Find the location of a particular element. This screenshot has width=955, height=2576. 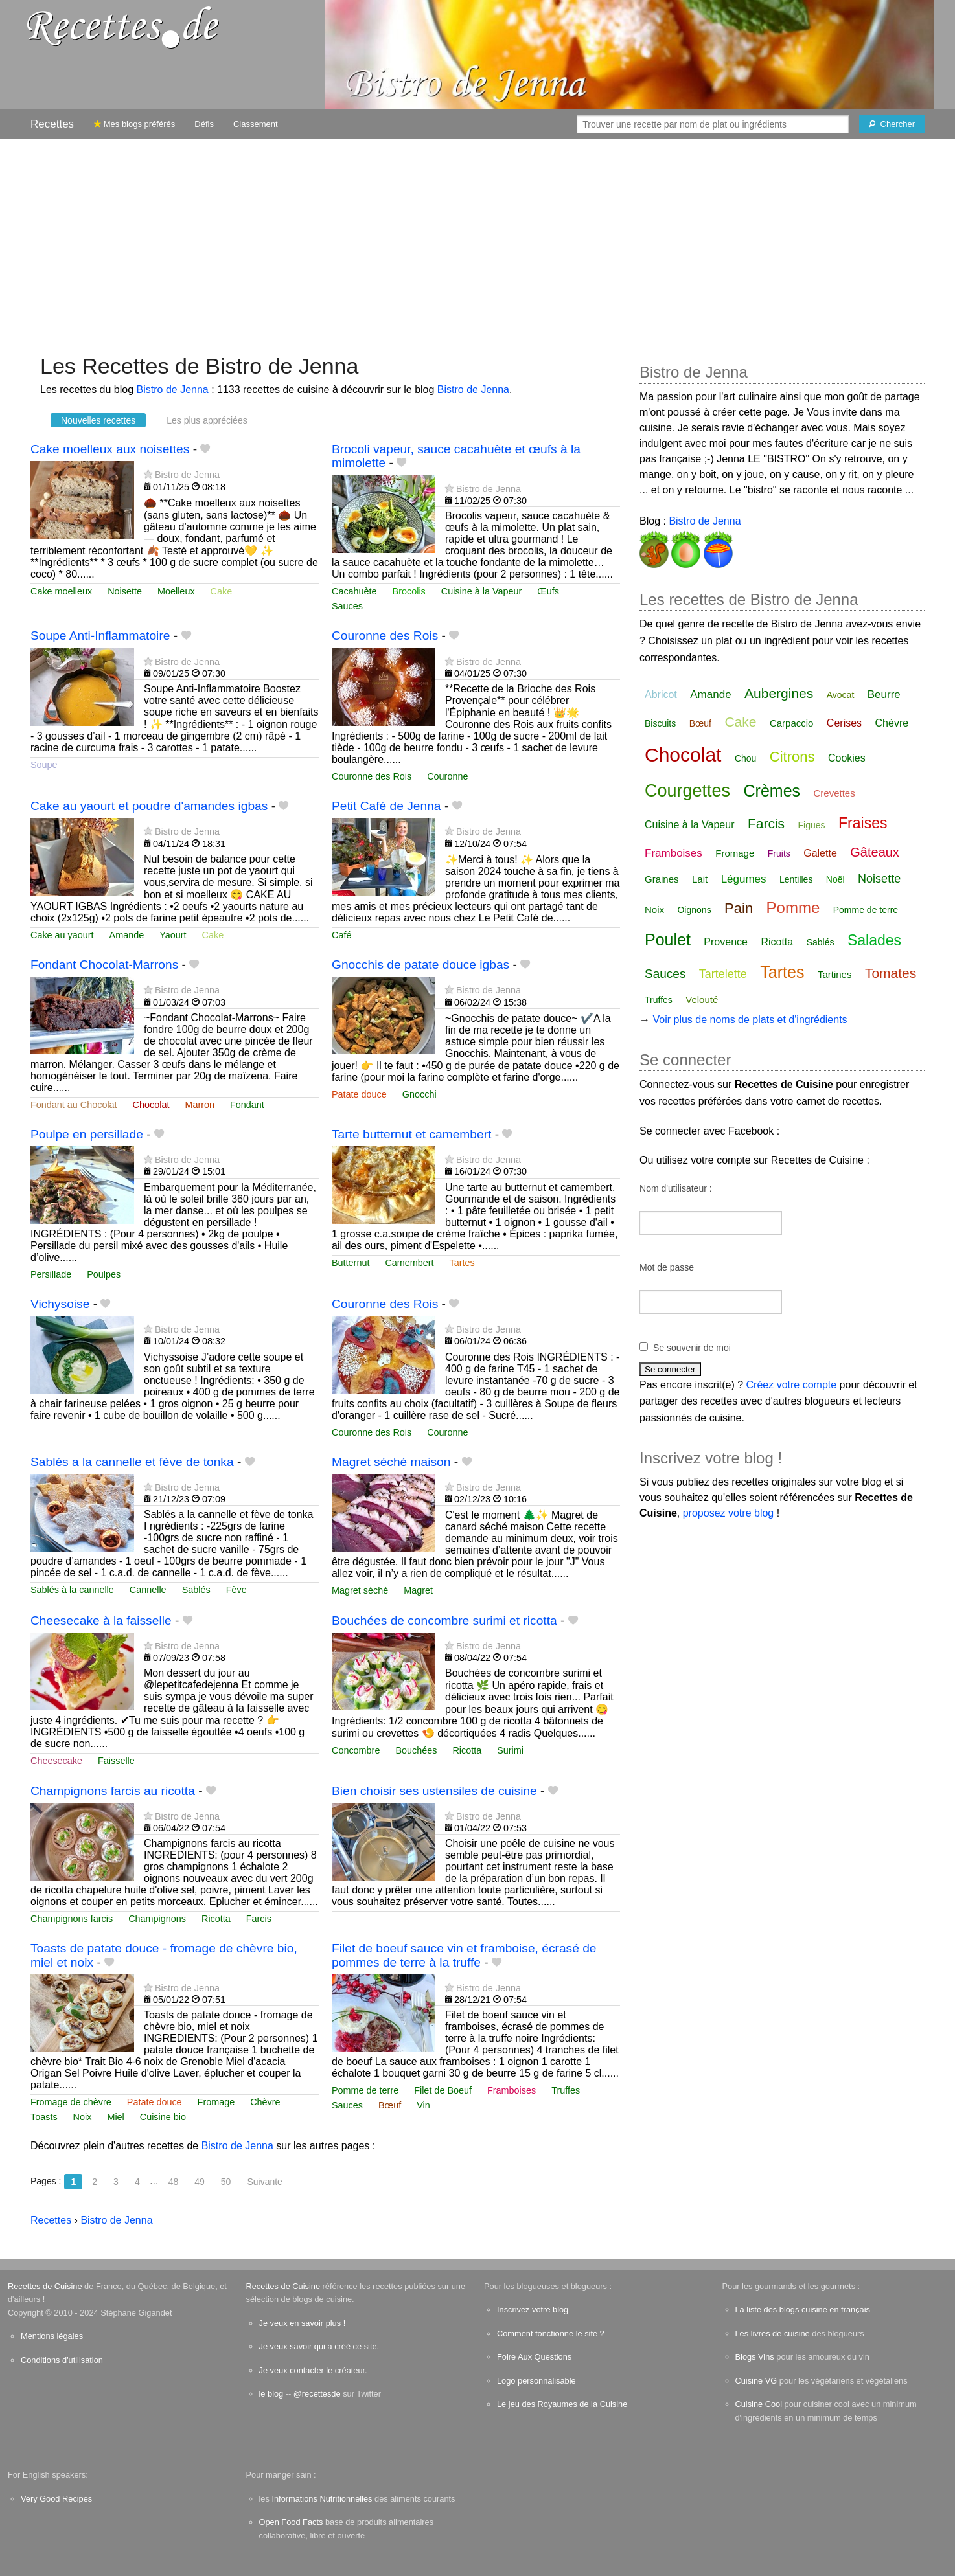

Ricotta is located at coordinates (466, 1750).